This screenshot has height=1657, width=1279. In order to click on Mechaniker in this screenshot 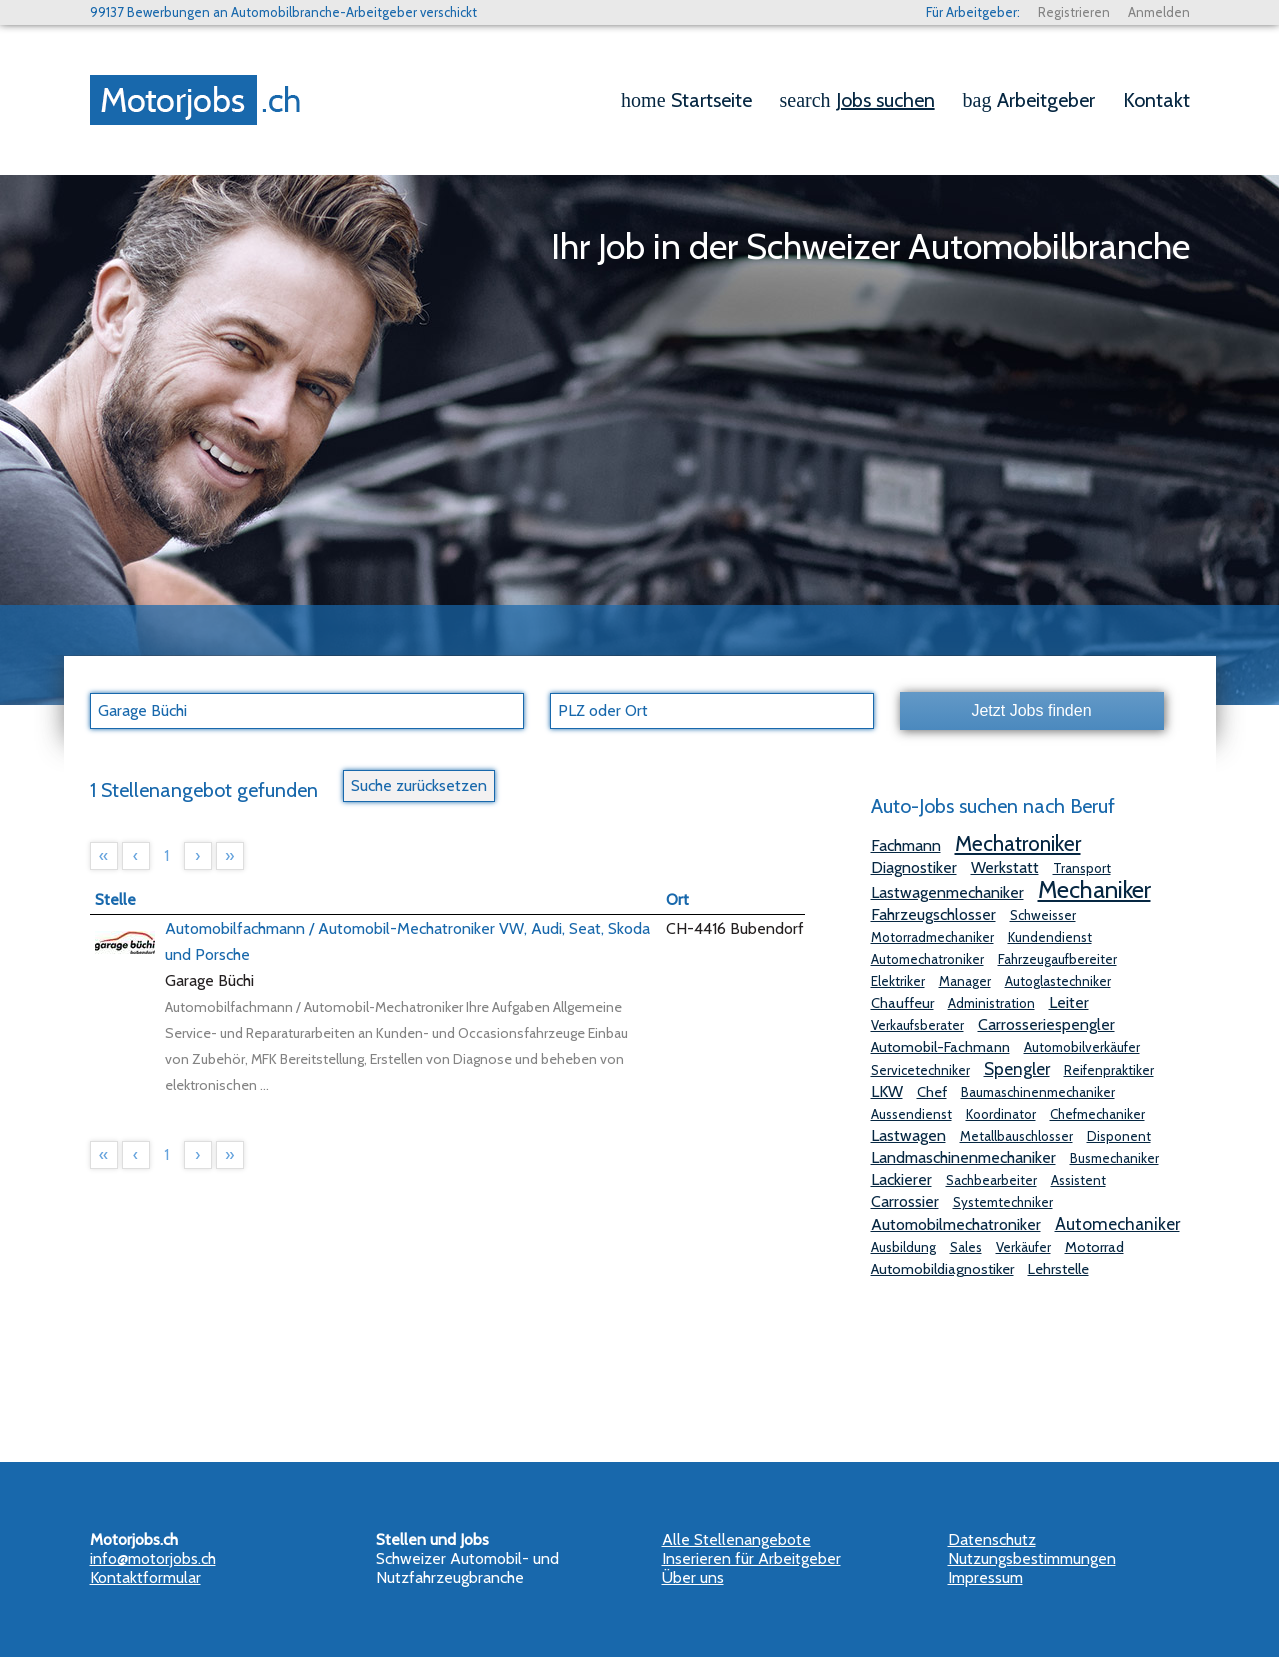, I will do `click(1094, 889)`.